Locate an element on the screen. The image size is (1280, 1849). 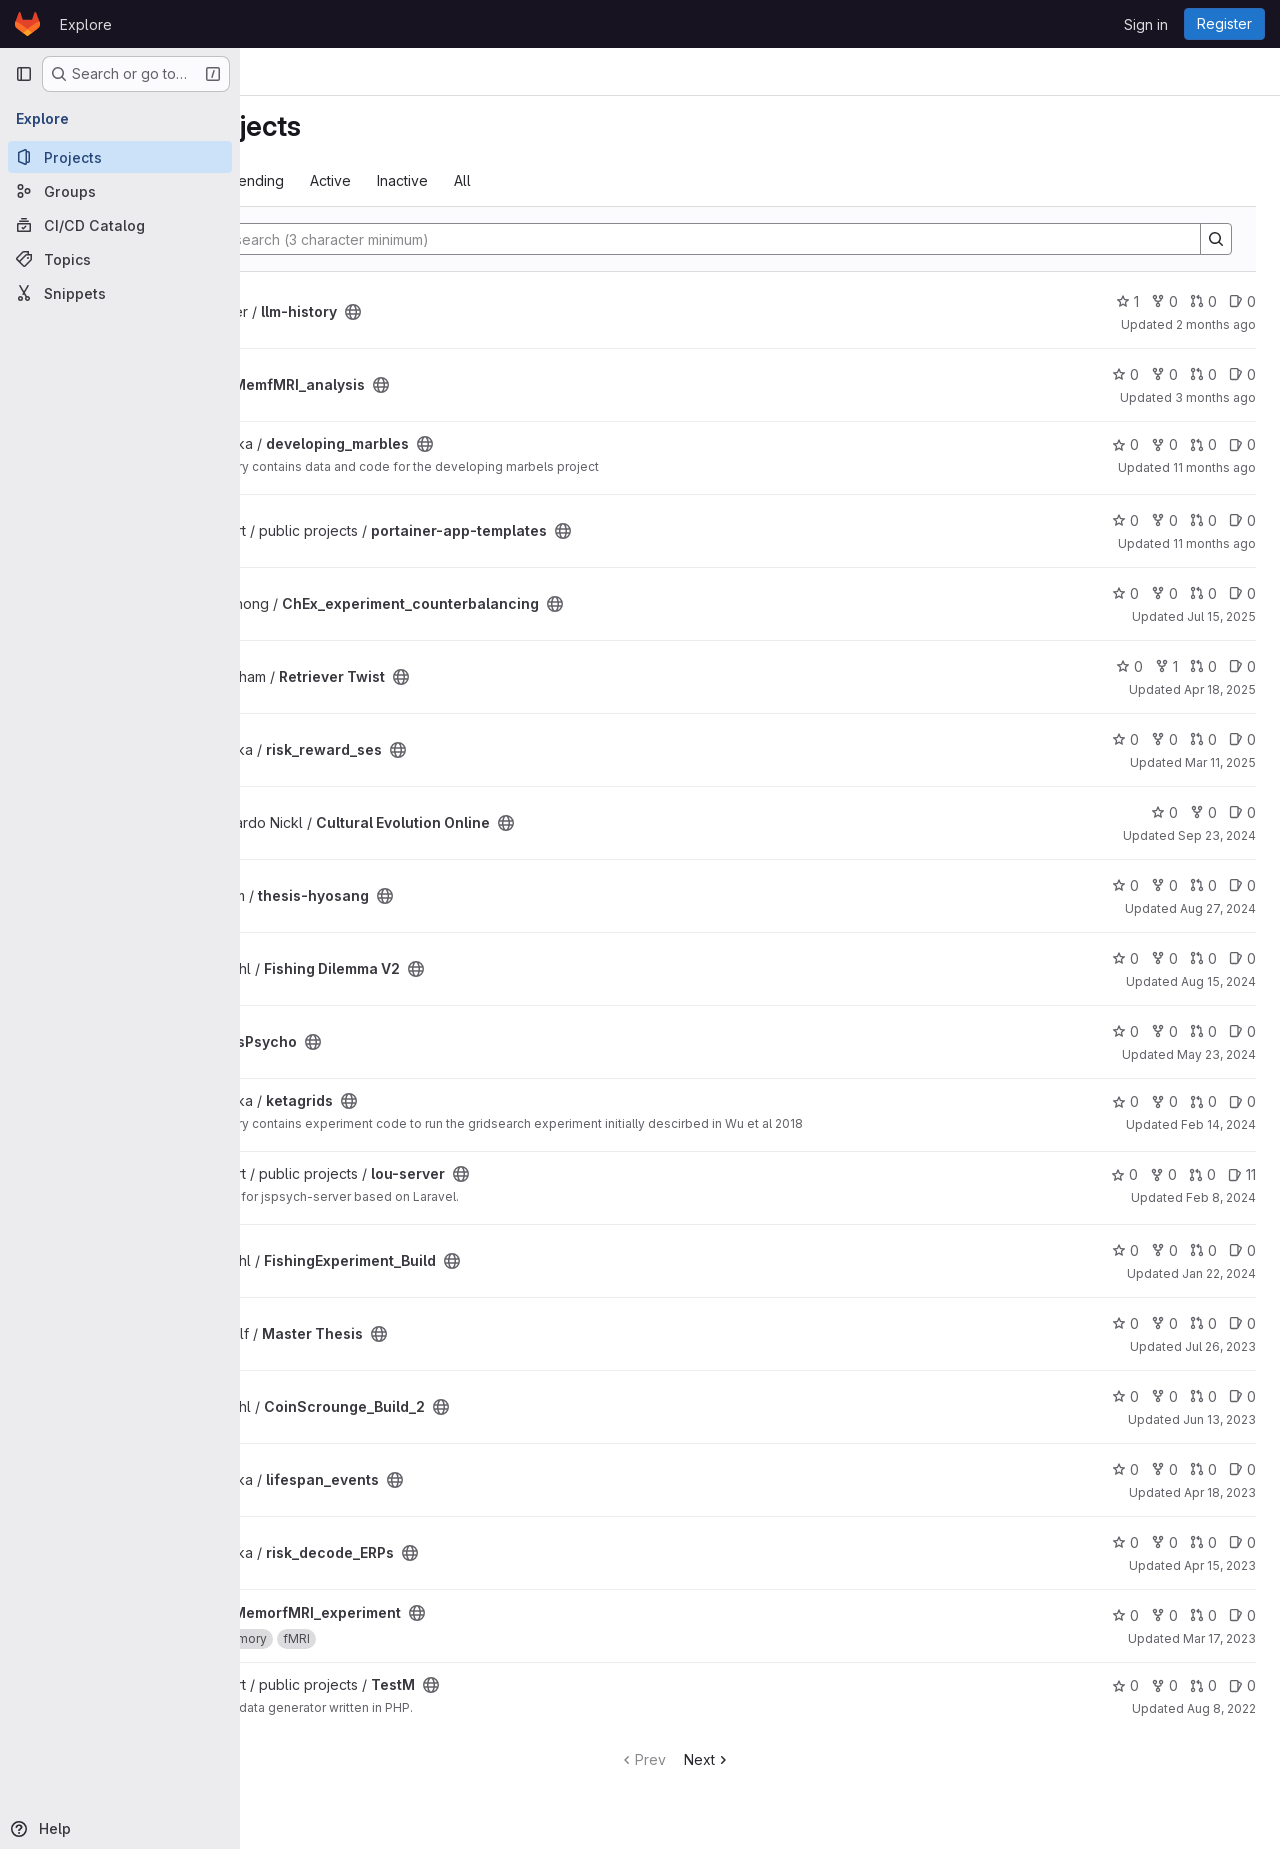
0 [thesis-hyosang has 0 open merge requests] is located at coordinates (1203, 885).